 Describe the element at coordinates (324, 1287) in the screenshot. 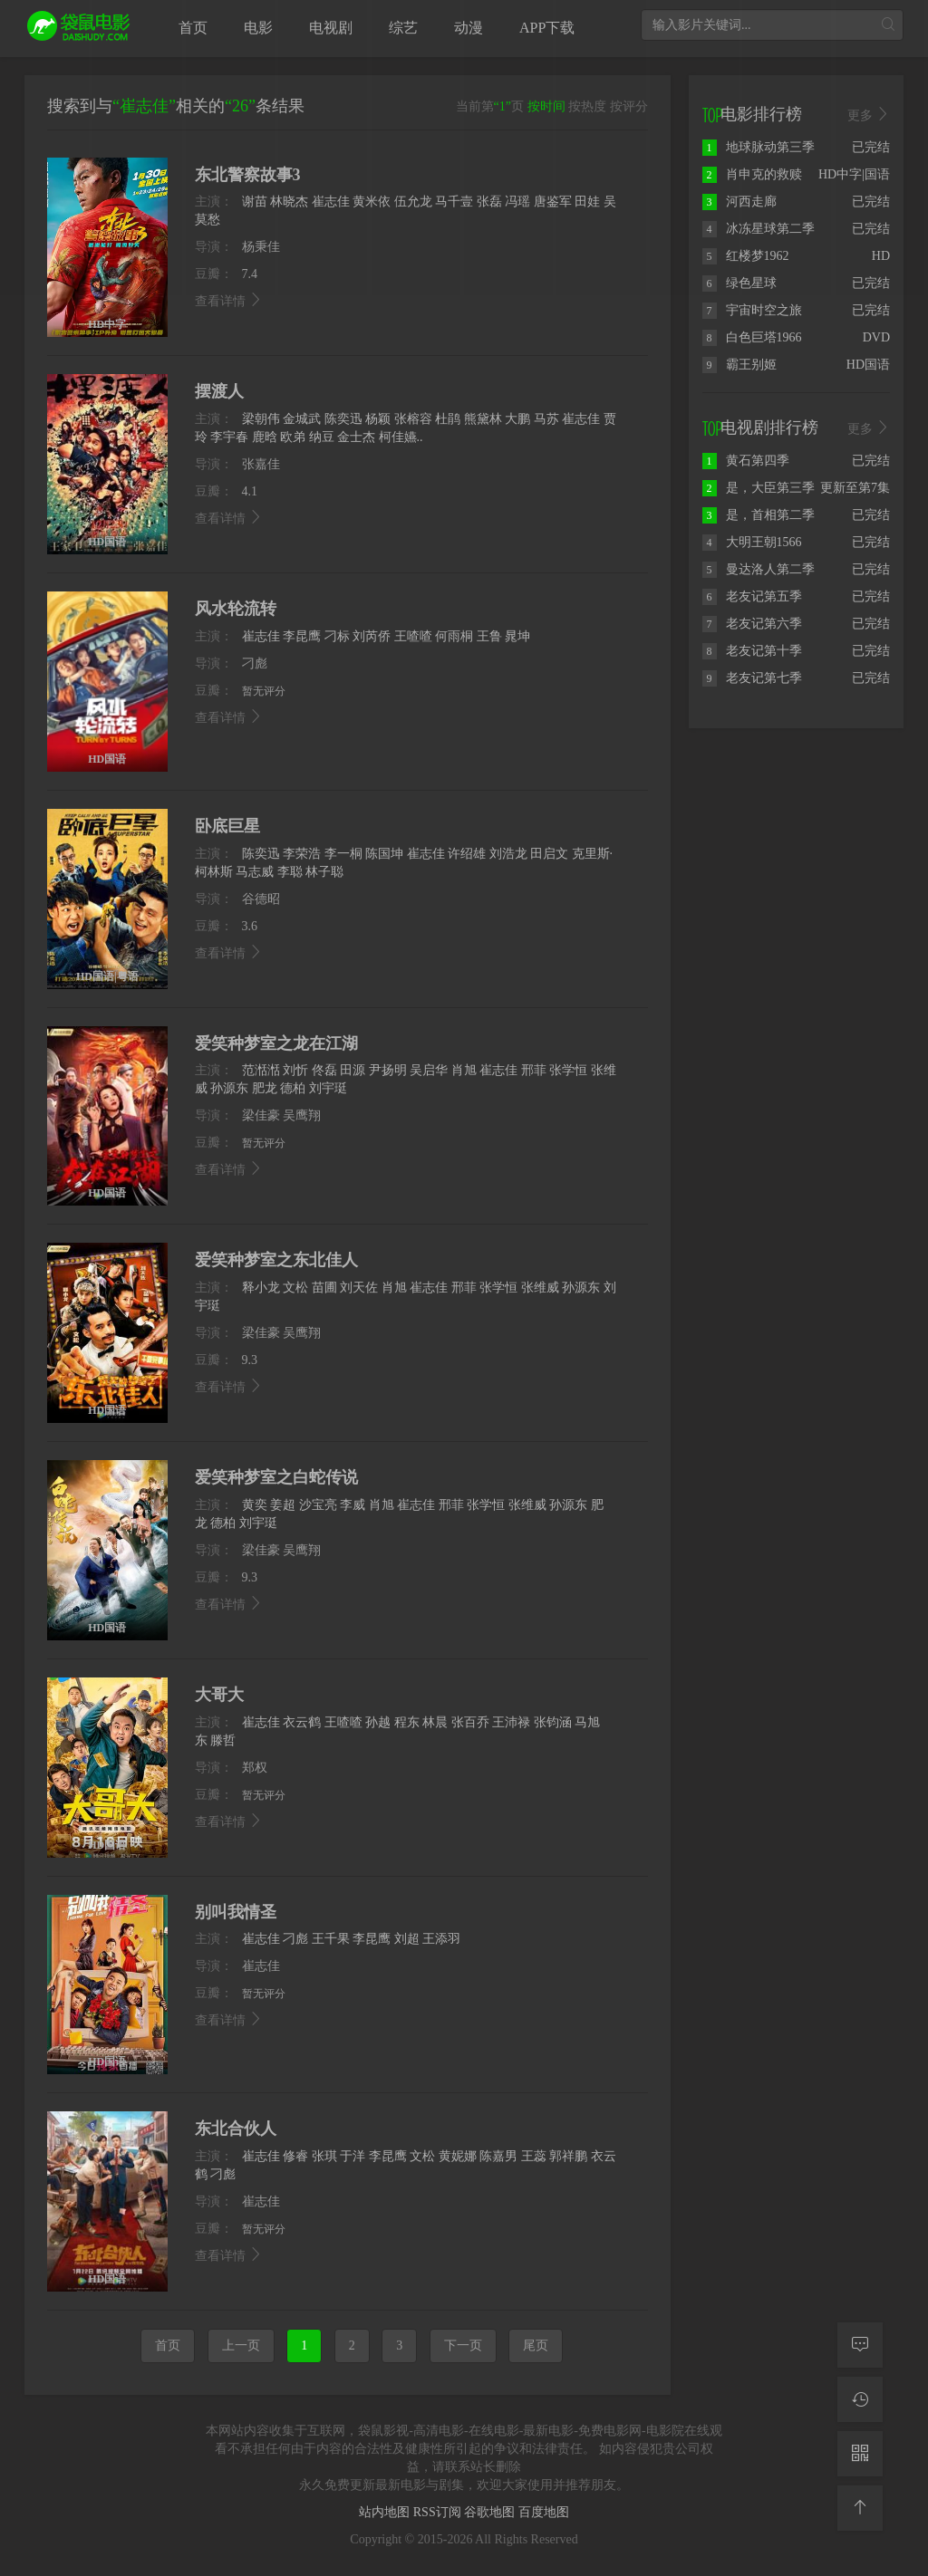

I see `苗圃` at that location.